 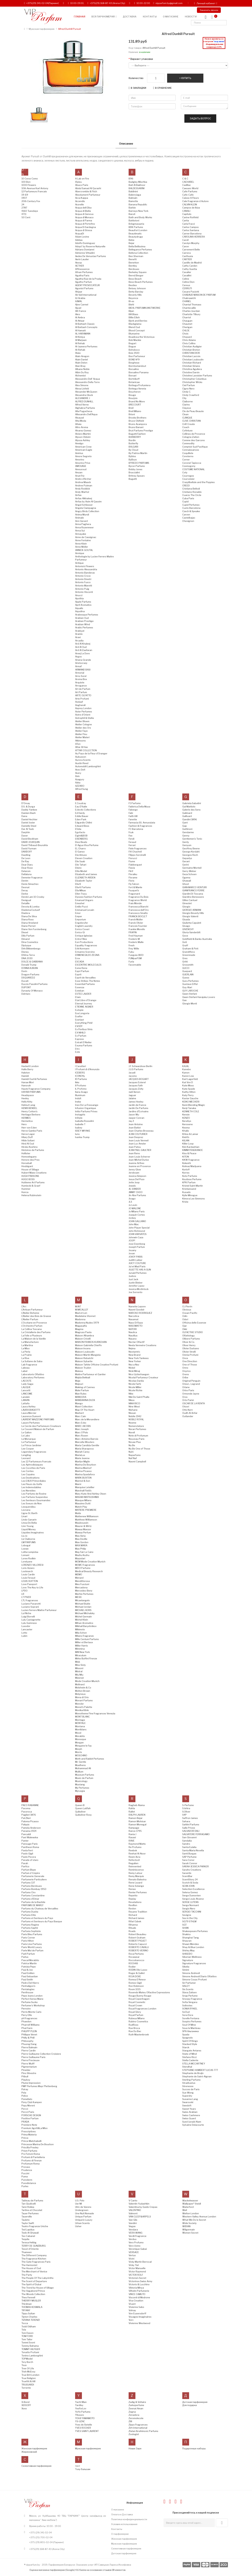 I want to click on Eight&BOB, so click(x=81, y=835).